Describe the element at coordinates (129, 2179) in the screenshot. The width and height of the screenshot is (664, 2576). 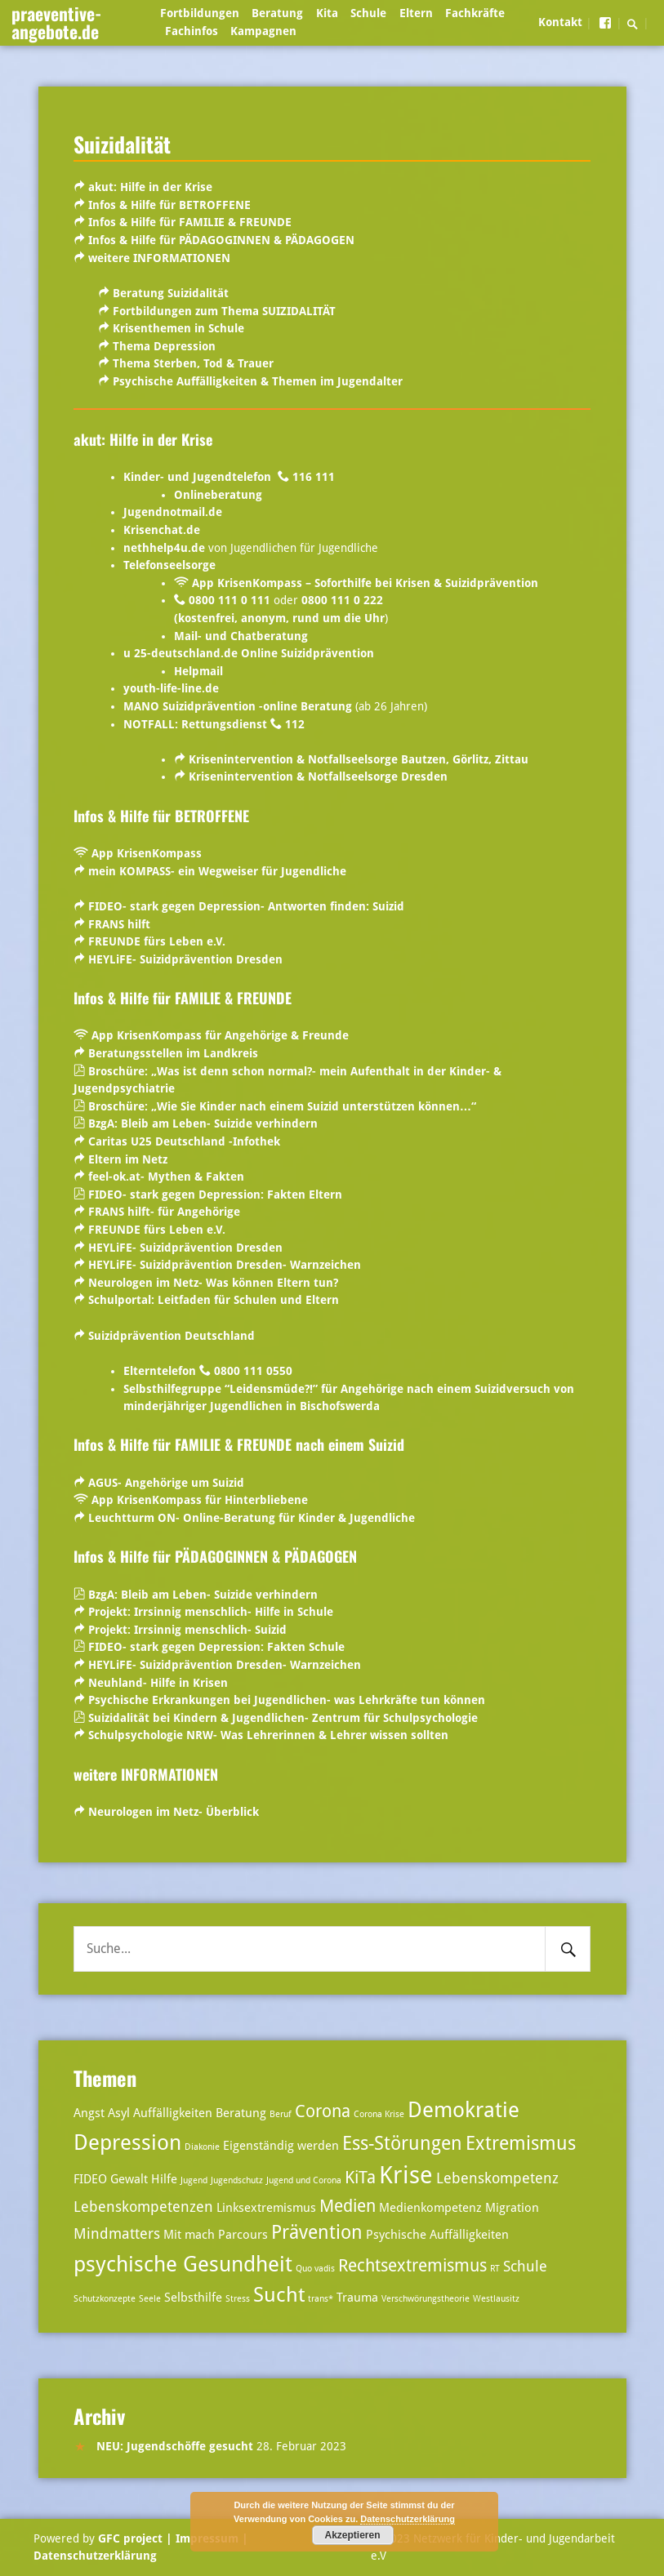
I see `Gewalt [Gewalt (3 Einträge)]` at that location.